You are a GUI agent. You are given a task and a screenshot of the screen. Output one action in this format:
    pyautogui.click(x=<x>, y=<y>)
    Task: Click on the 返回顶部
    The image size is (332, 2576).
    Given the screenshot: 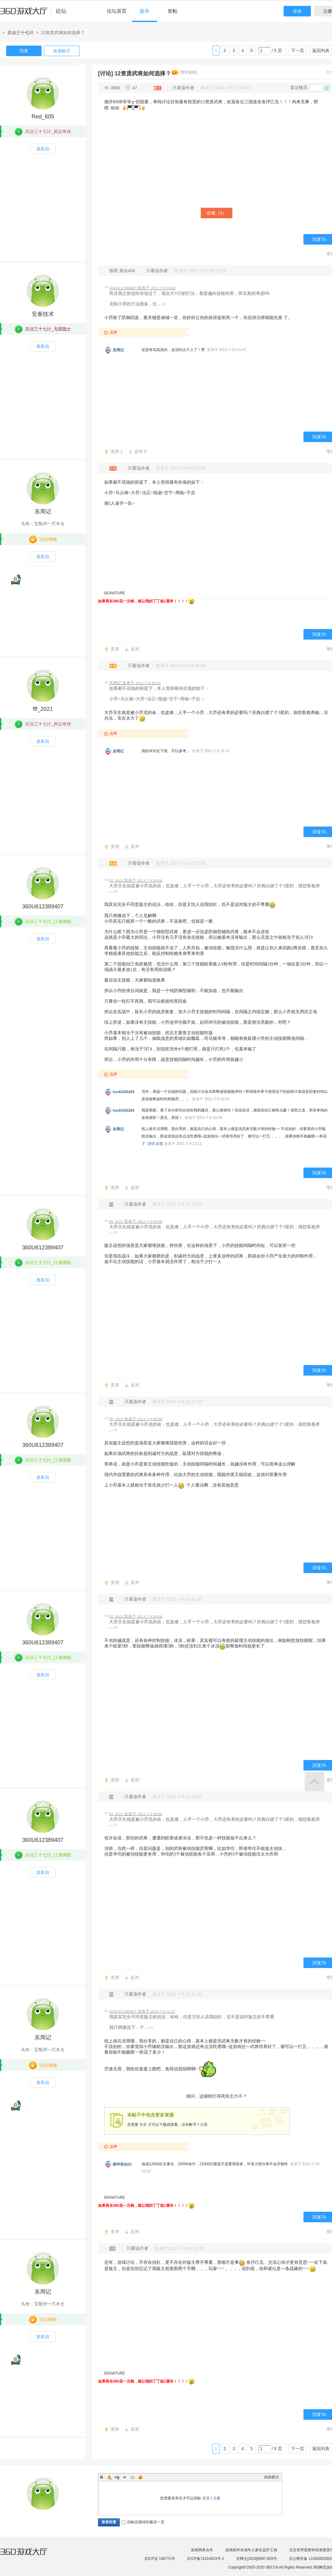 What is the action you would take?
    pyautogui.click(x=314, y=1781)
    